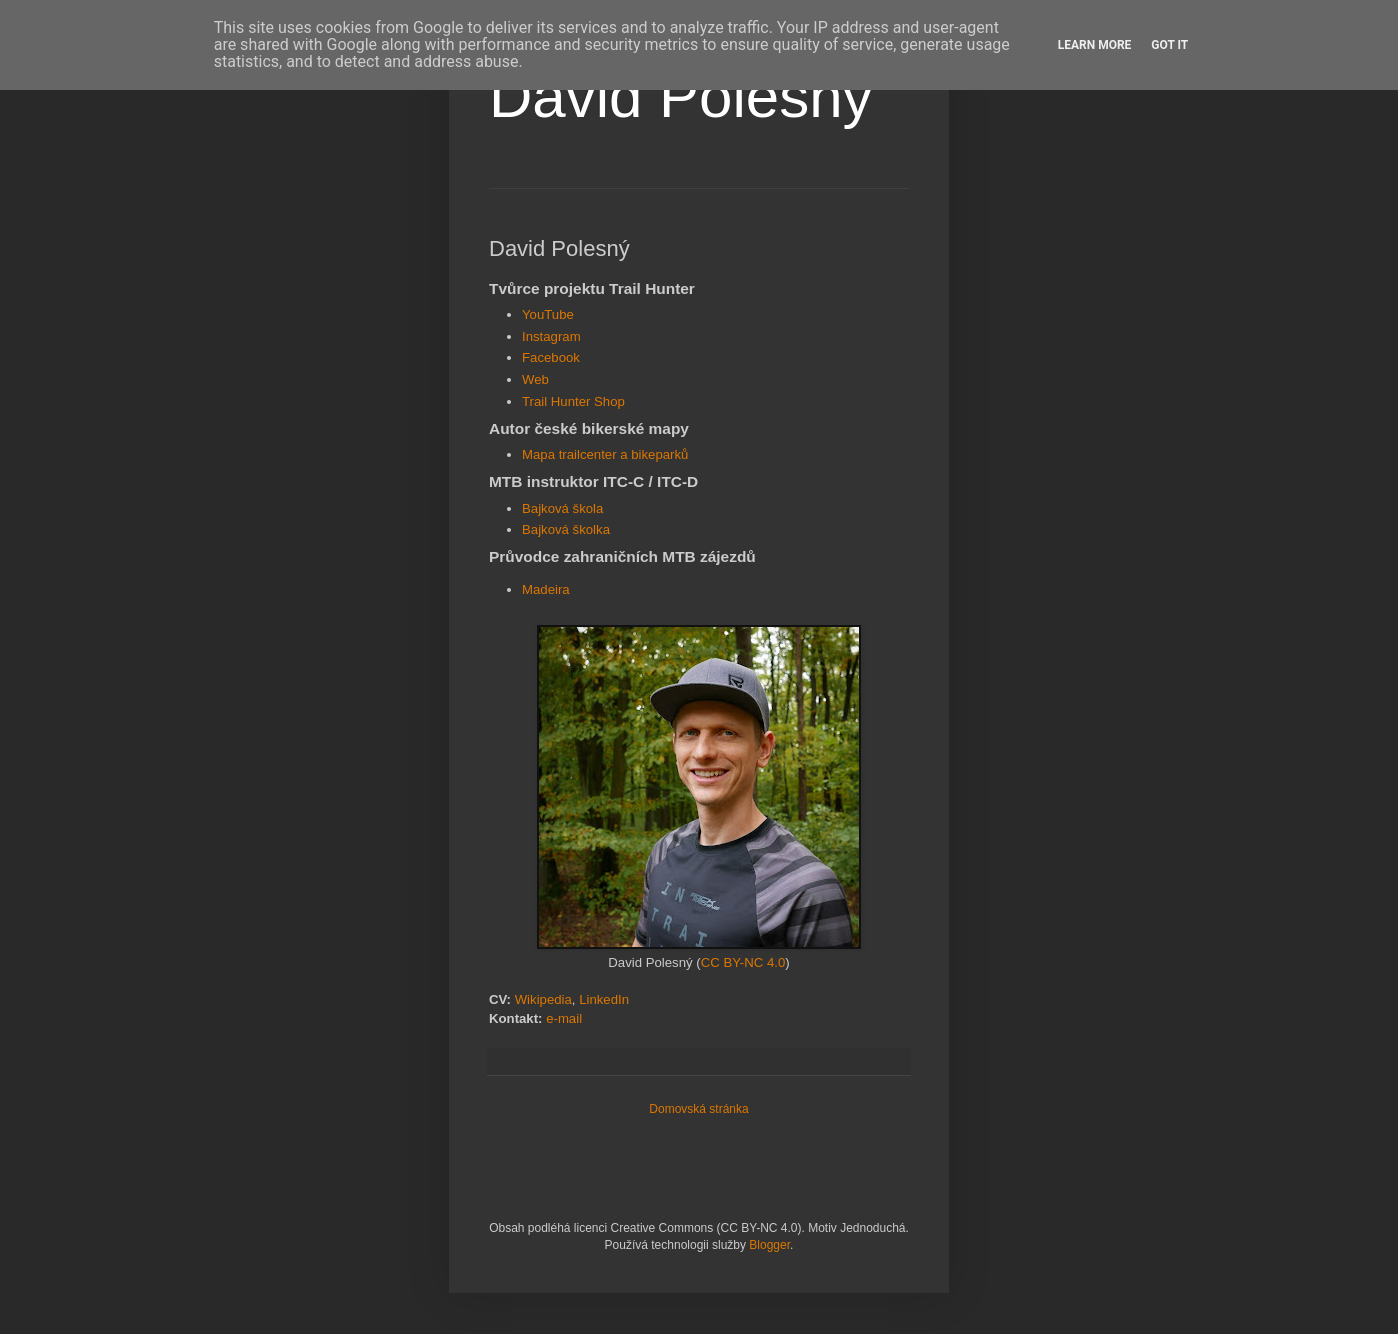 The height and width of the screenshot is (1334, 1398). Describe the element at coordinates (1095, 45) in the screenshot. I see `Learn More` at that location.